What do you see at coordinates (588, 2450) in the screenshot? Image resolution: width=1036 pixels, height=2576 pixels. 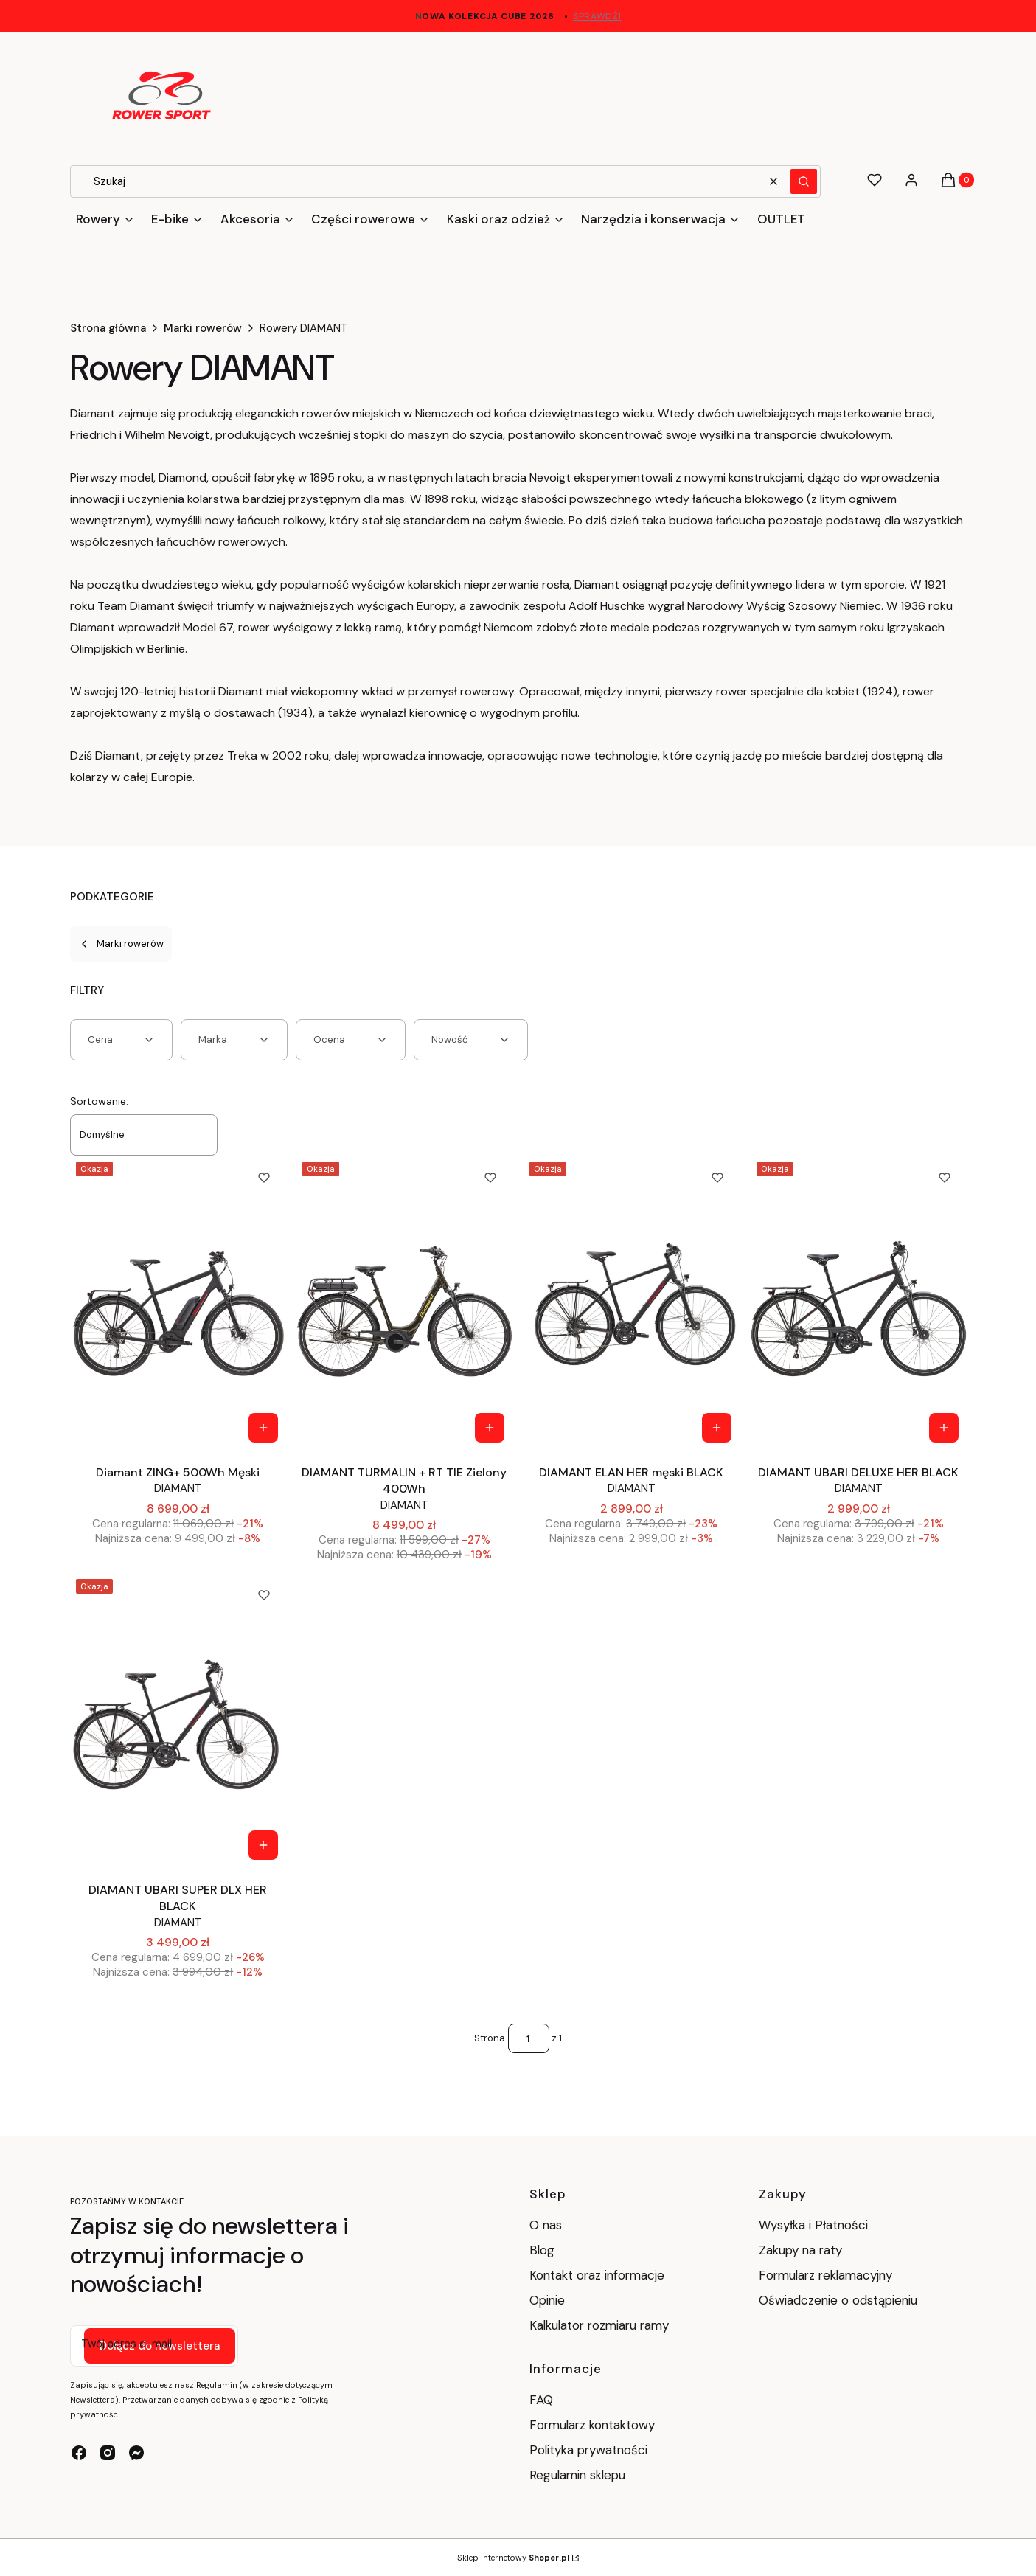 I see `Polityka prywatności` at bounding box center [588, 2450].